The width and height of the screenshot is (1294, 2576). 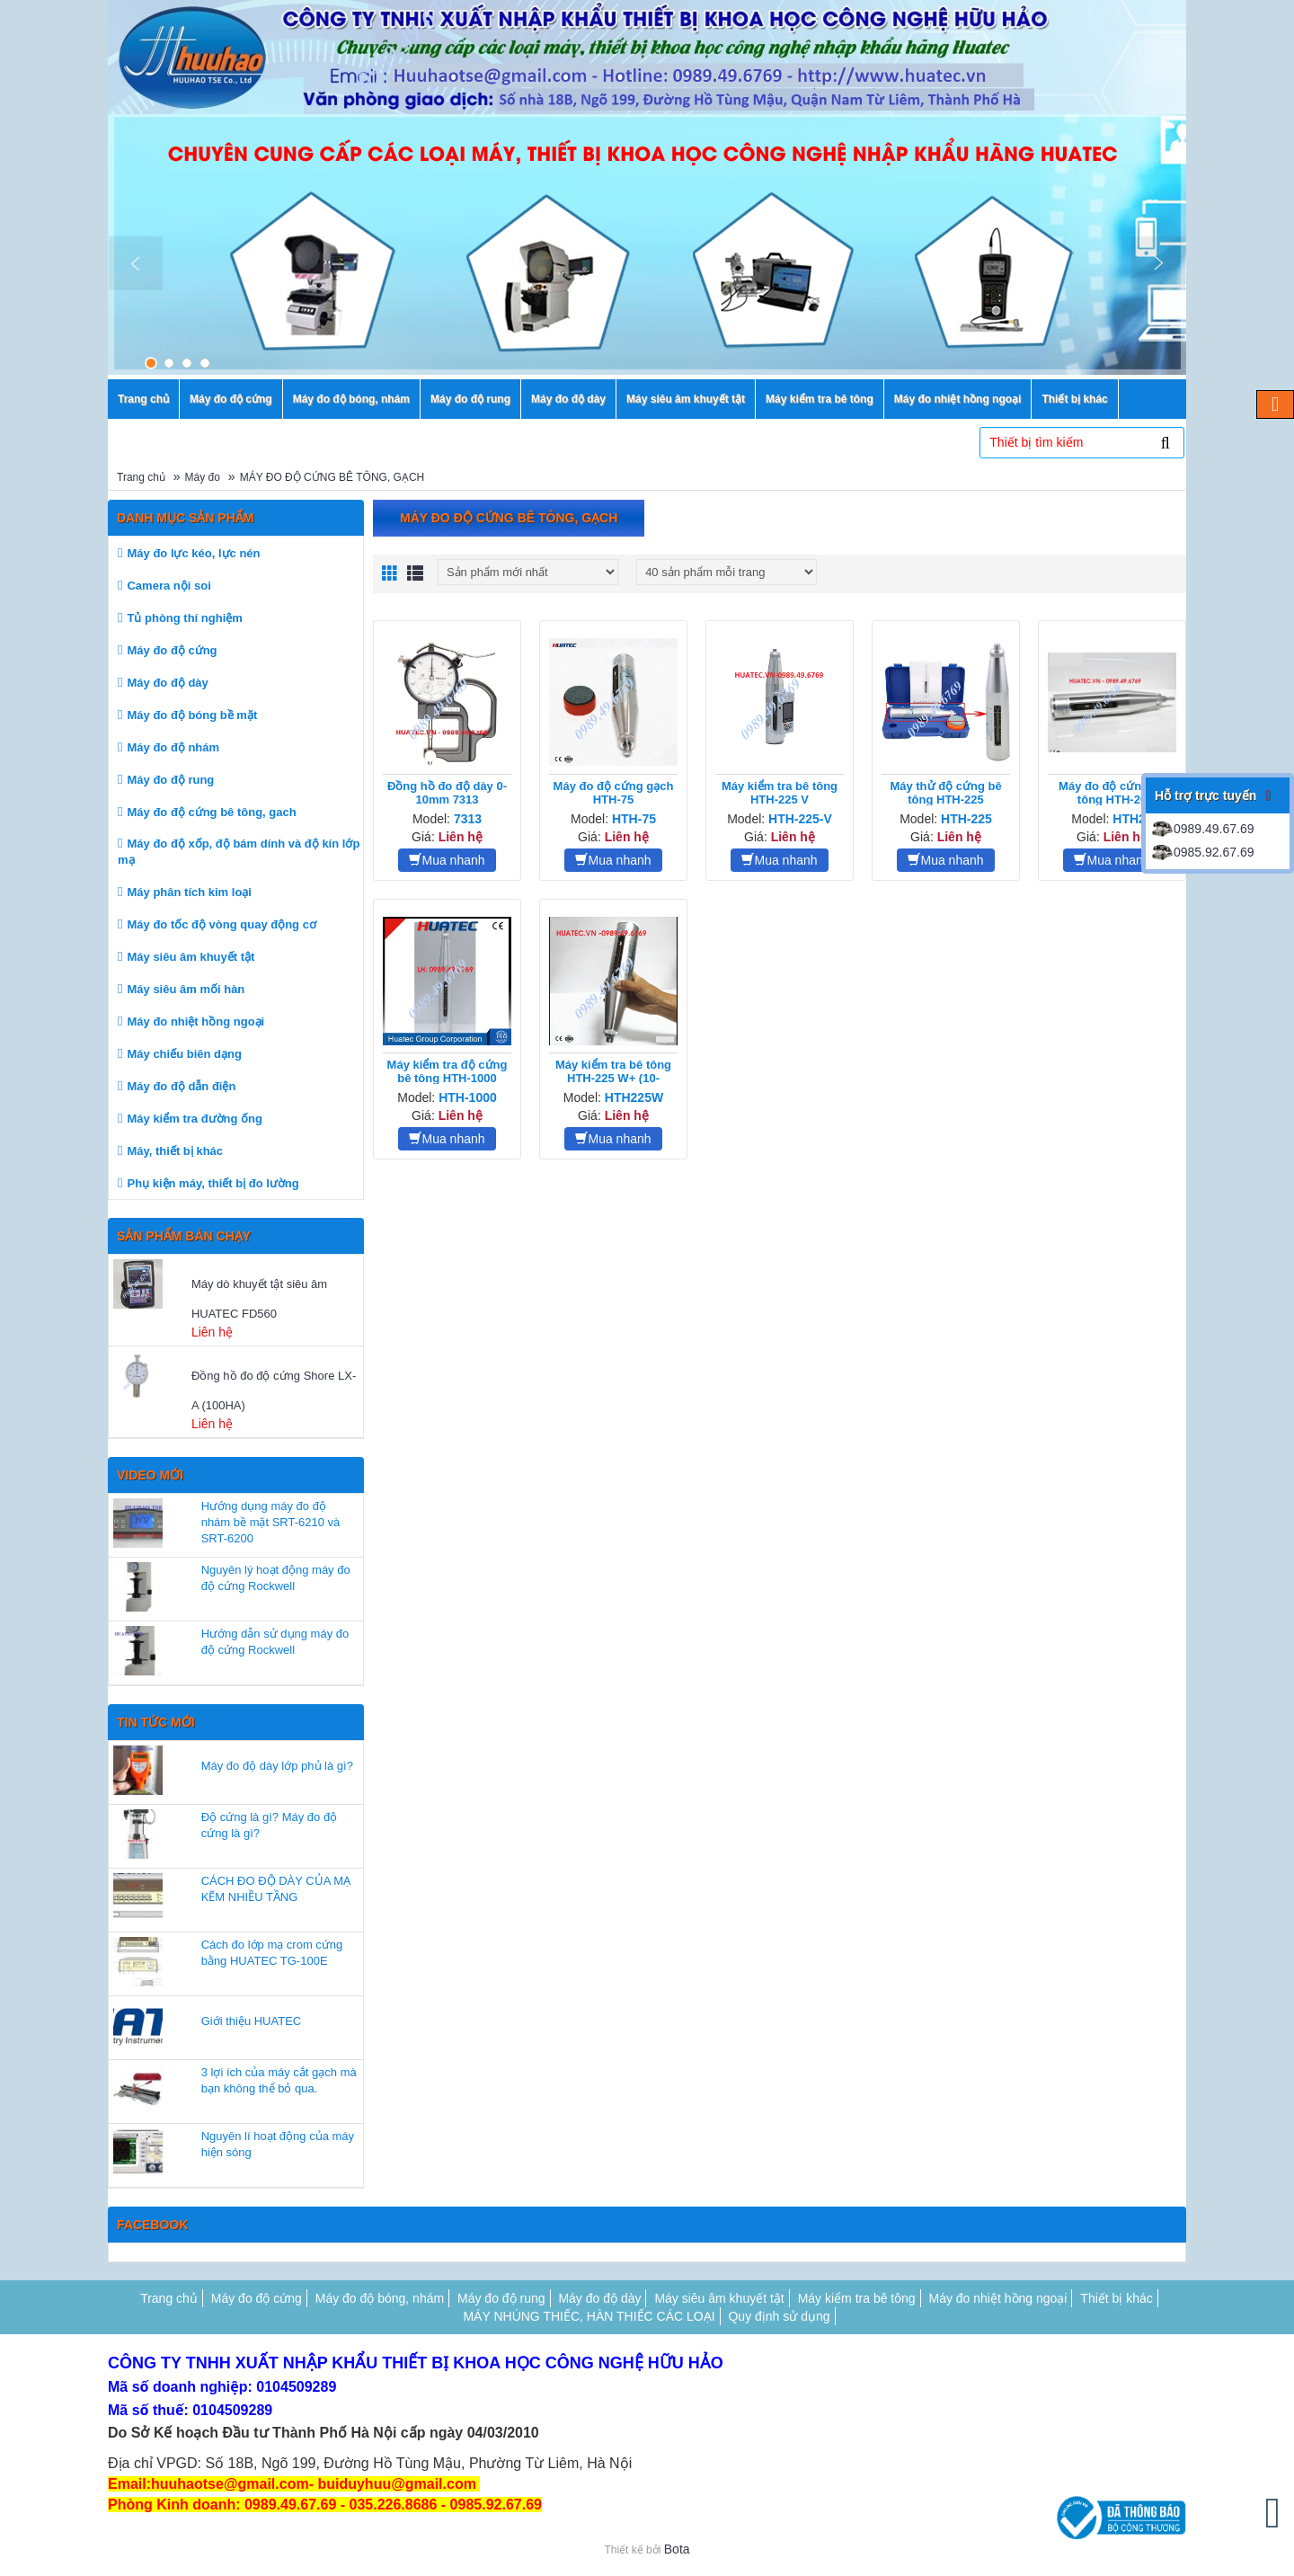 What do you see at coordinates (221, 924) in the screenshot?
I see `Máy đo tốc độ vòng quay động cơ` at bounding box center [221, 924].